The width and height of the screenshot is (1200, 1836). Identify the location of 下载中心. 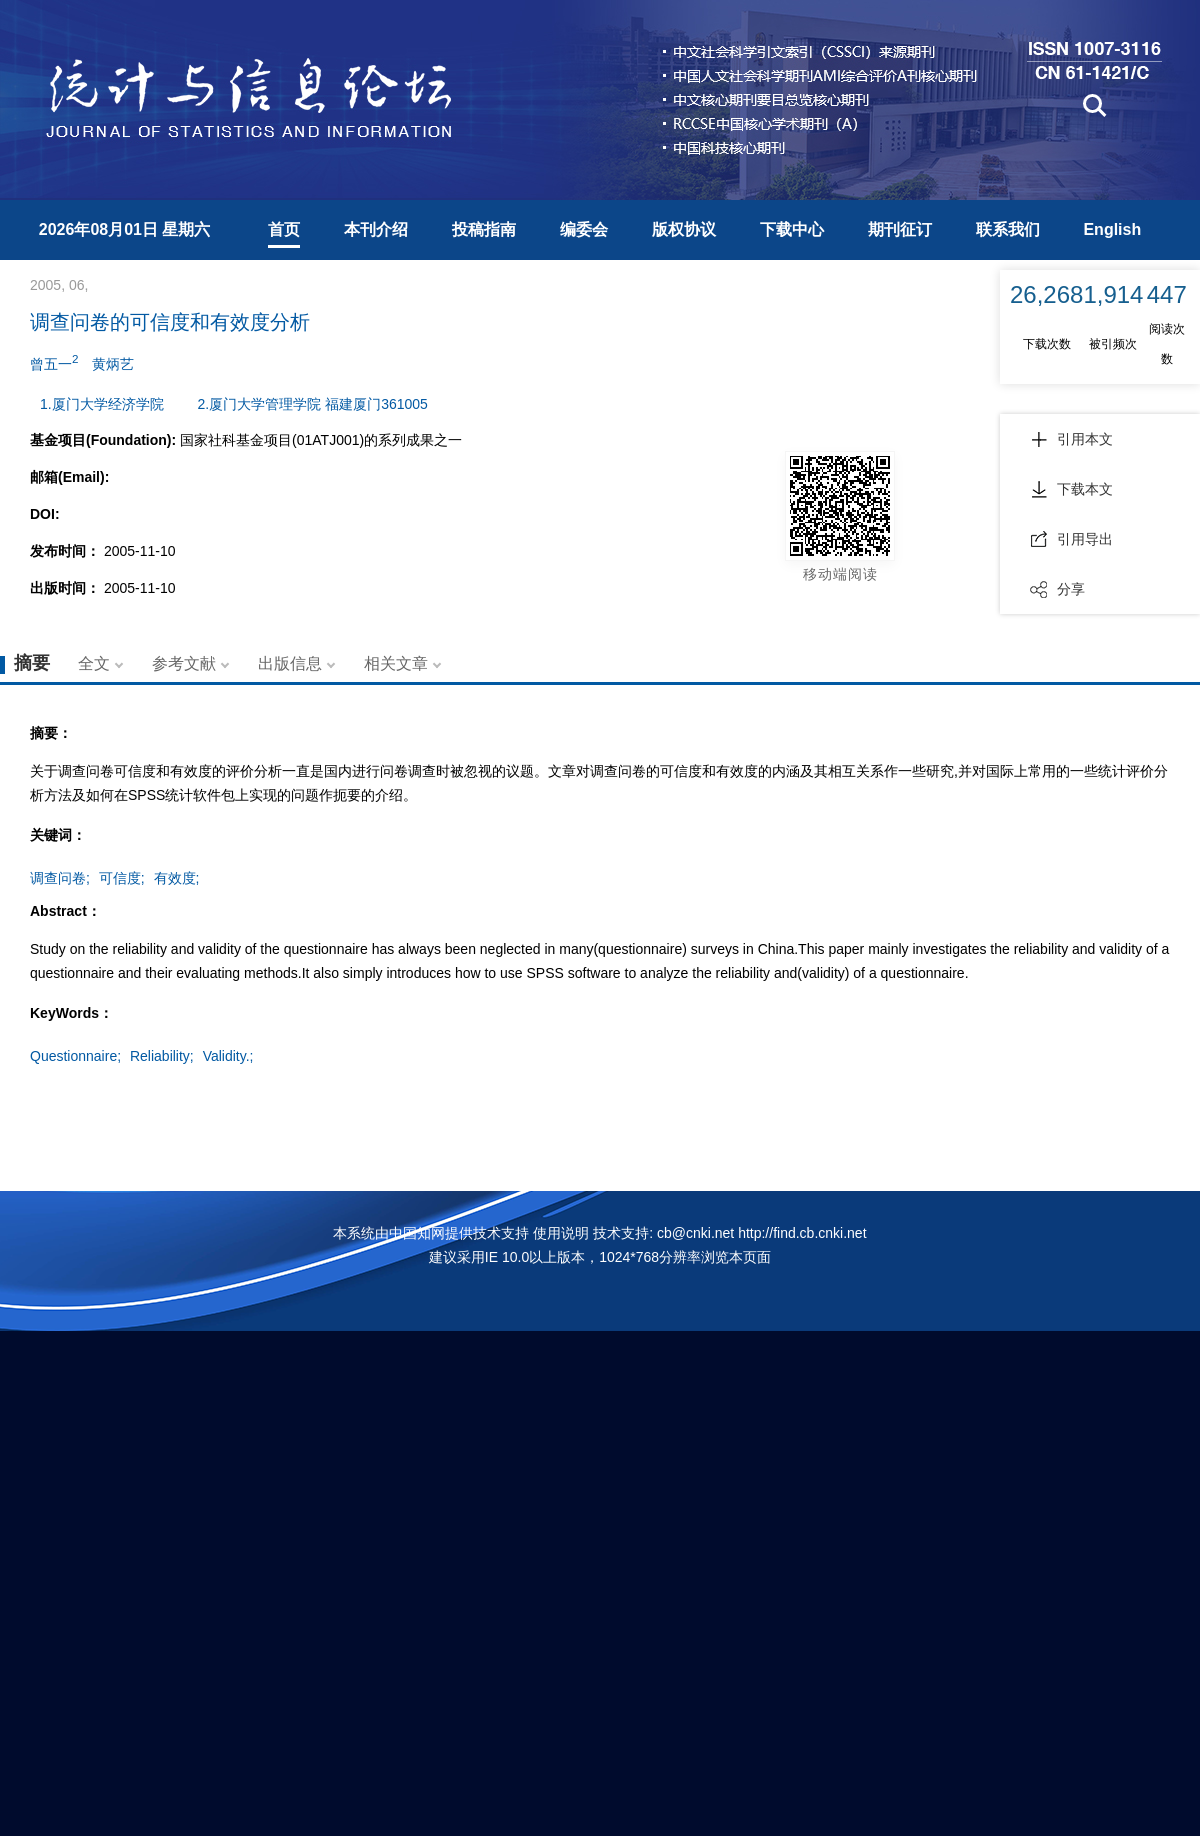
(792, 229).